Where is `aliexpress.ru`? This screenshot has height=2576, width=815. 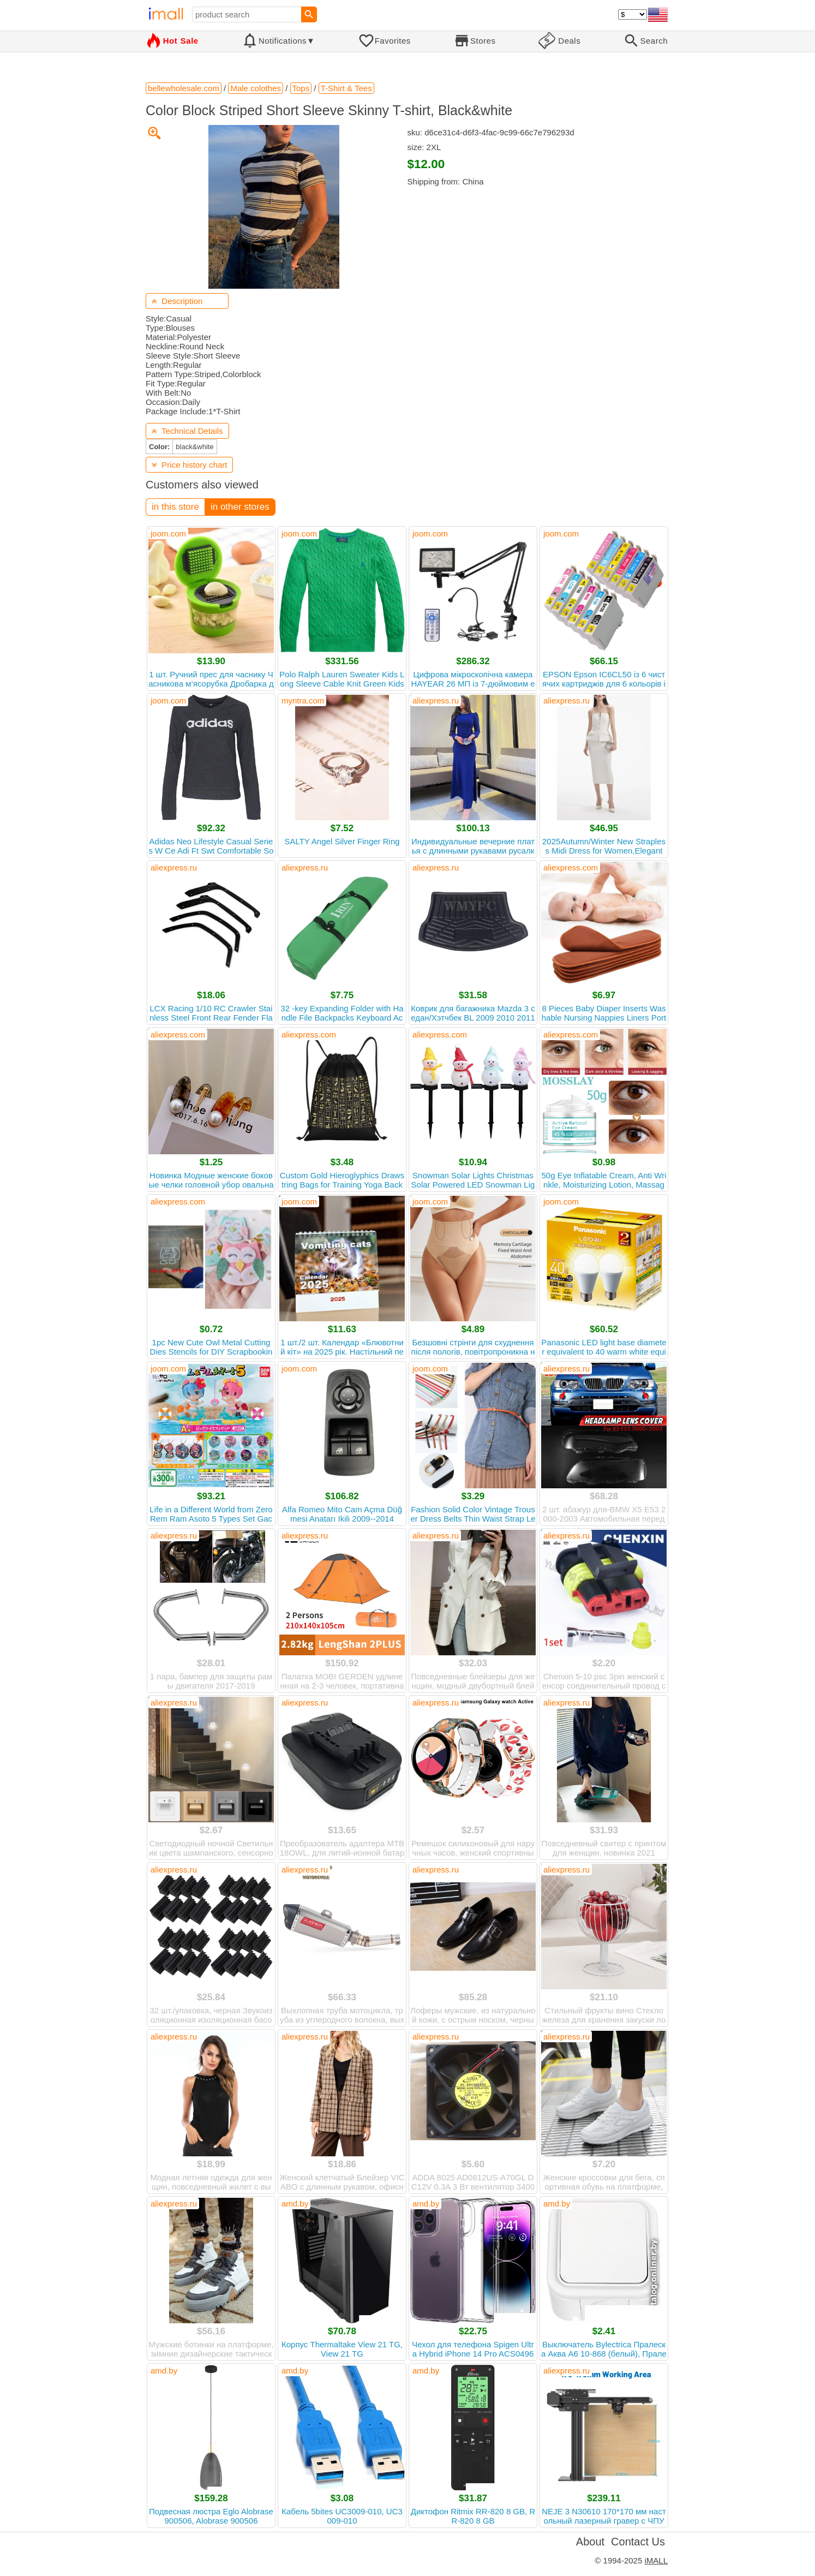 aliexpress.ru is located at coordinates (435, 700).